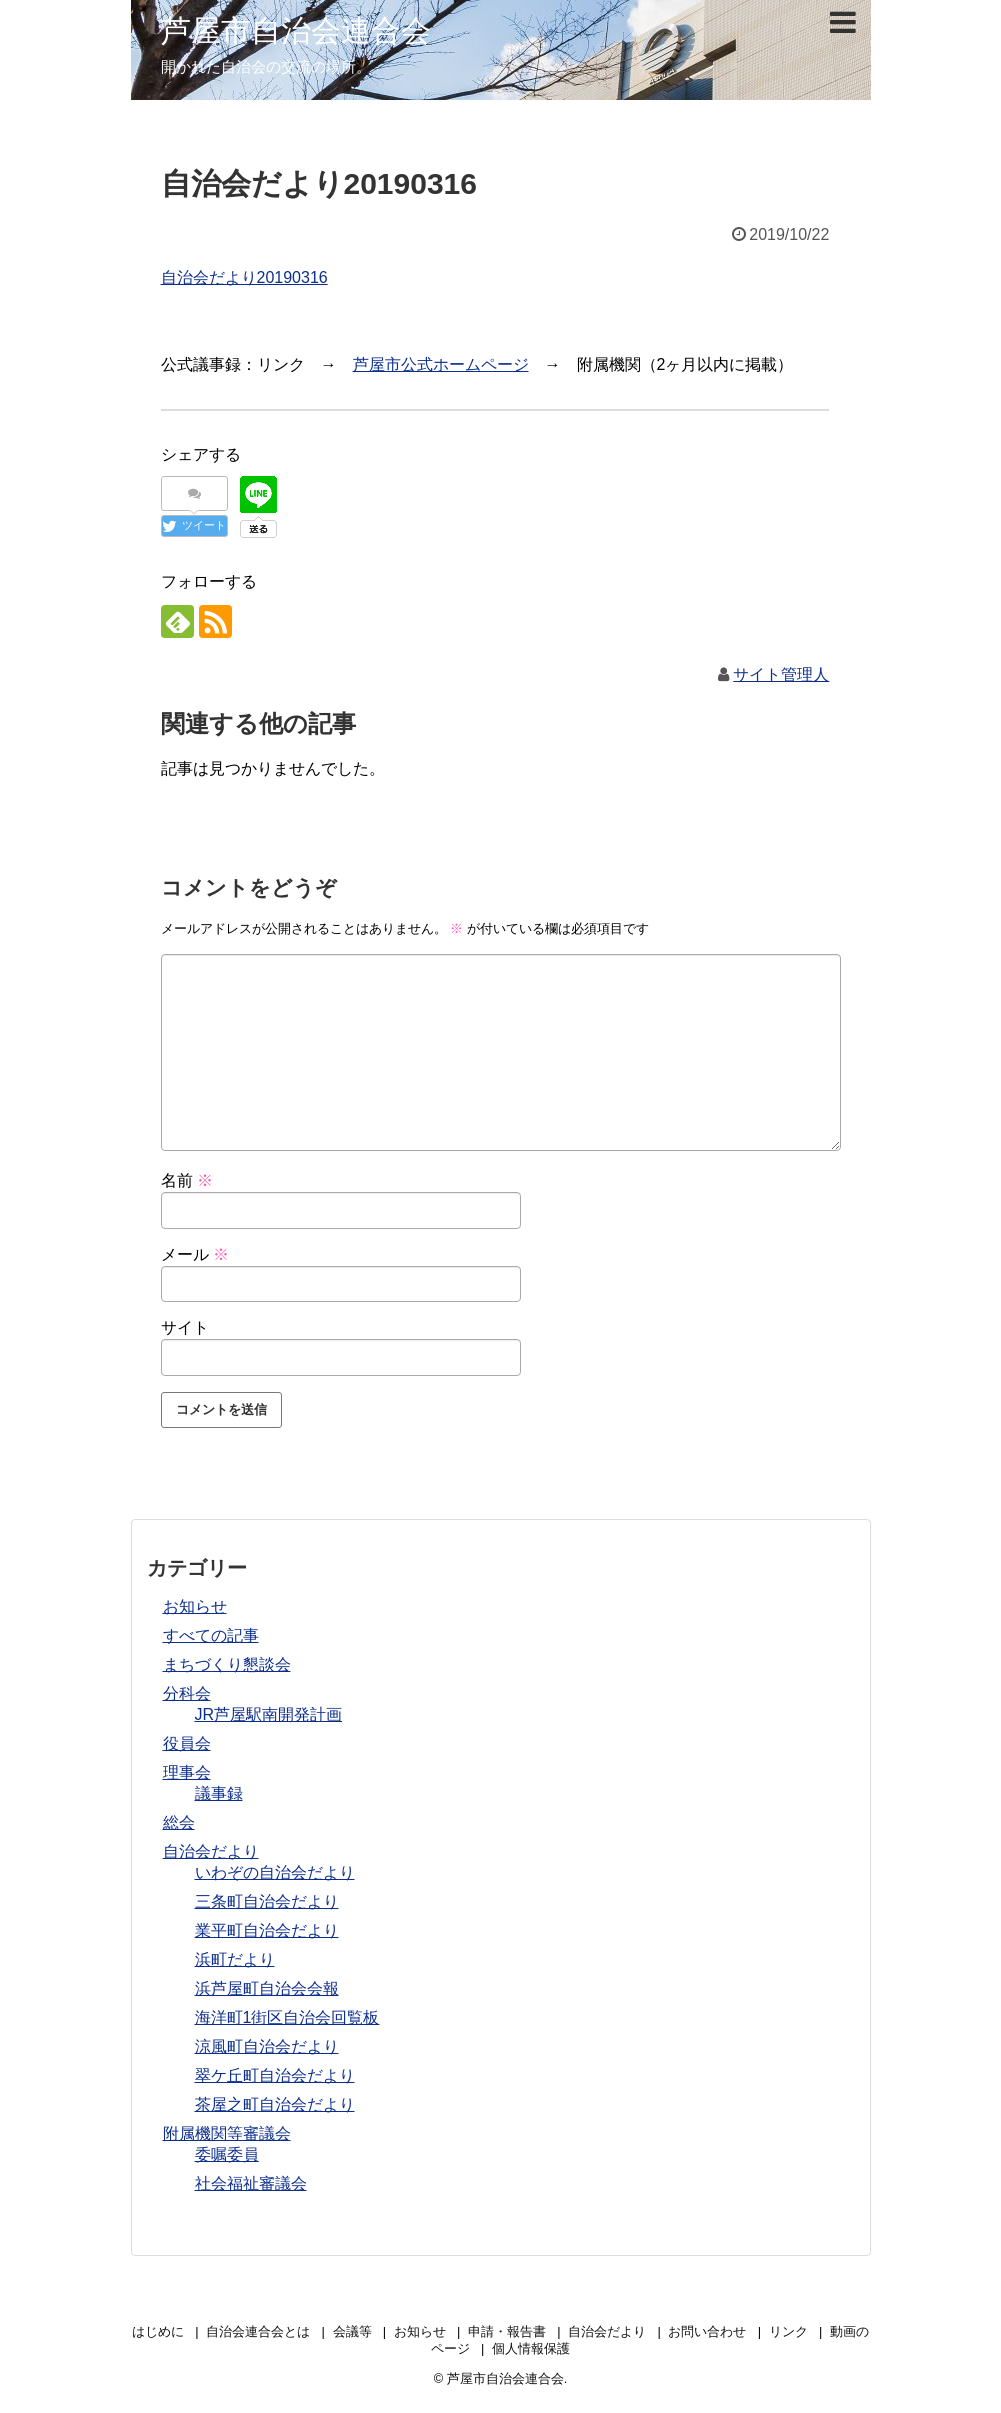  I want to click on 芦屋市公式ホームページ, so click(441, 364).